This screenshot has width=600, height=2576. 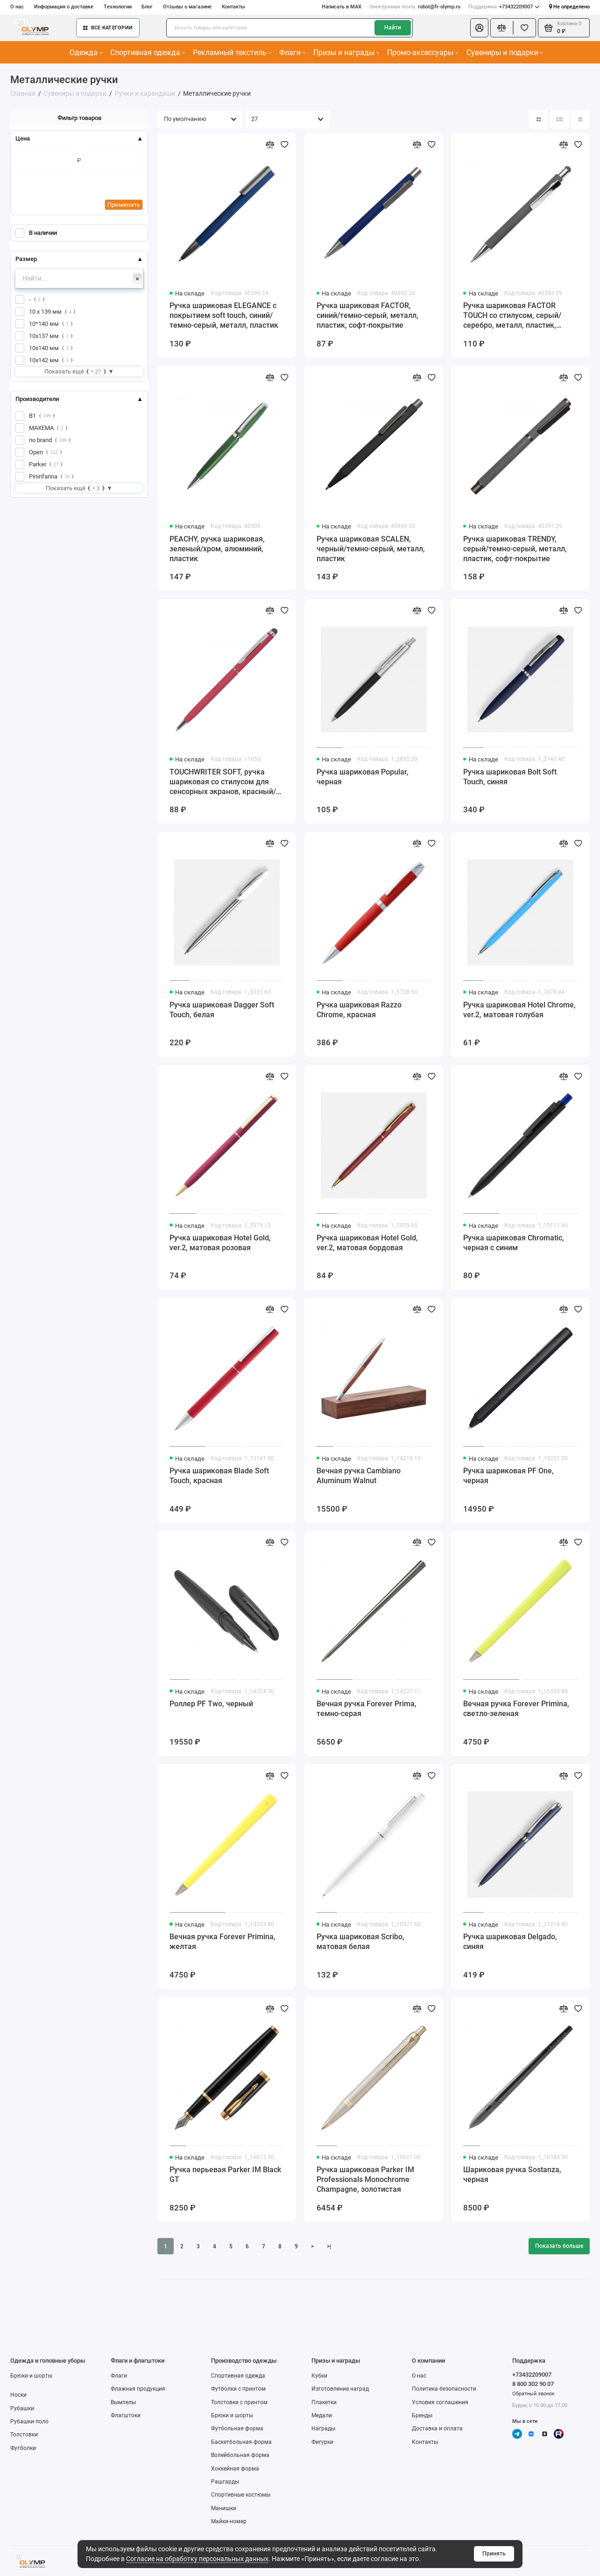 I want to click on Ручка шариковая FACTOR, синий/темно-серый, металл, пластик, софт-покрытие, so click(x=367, y=315).